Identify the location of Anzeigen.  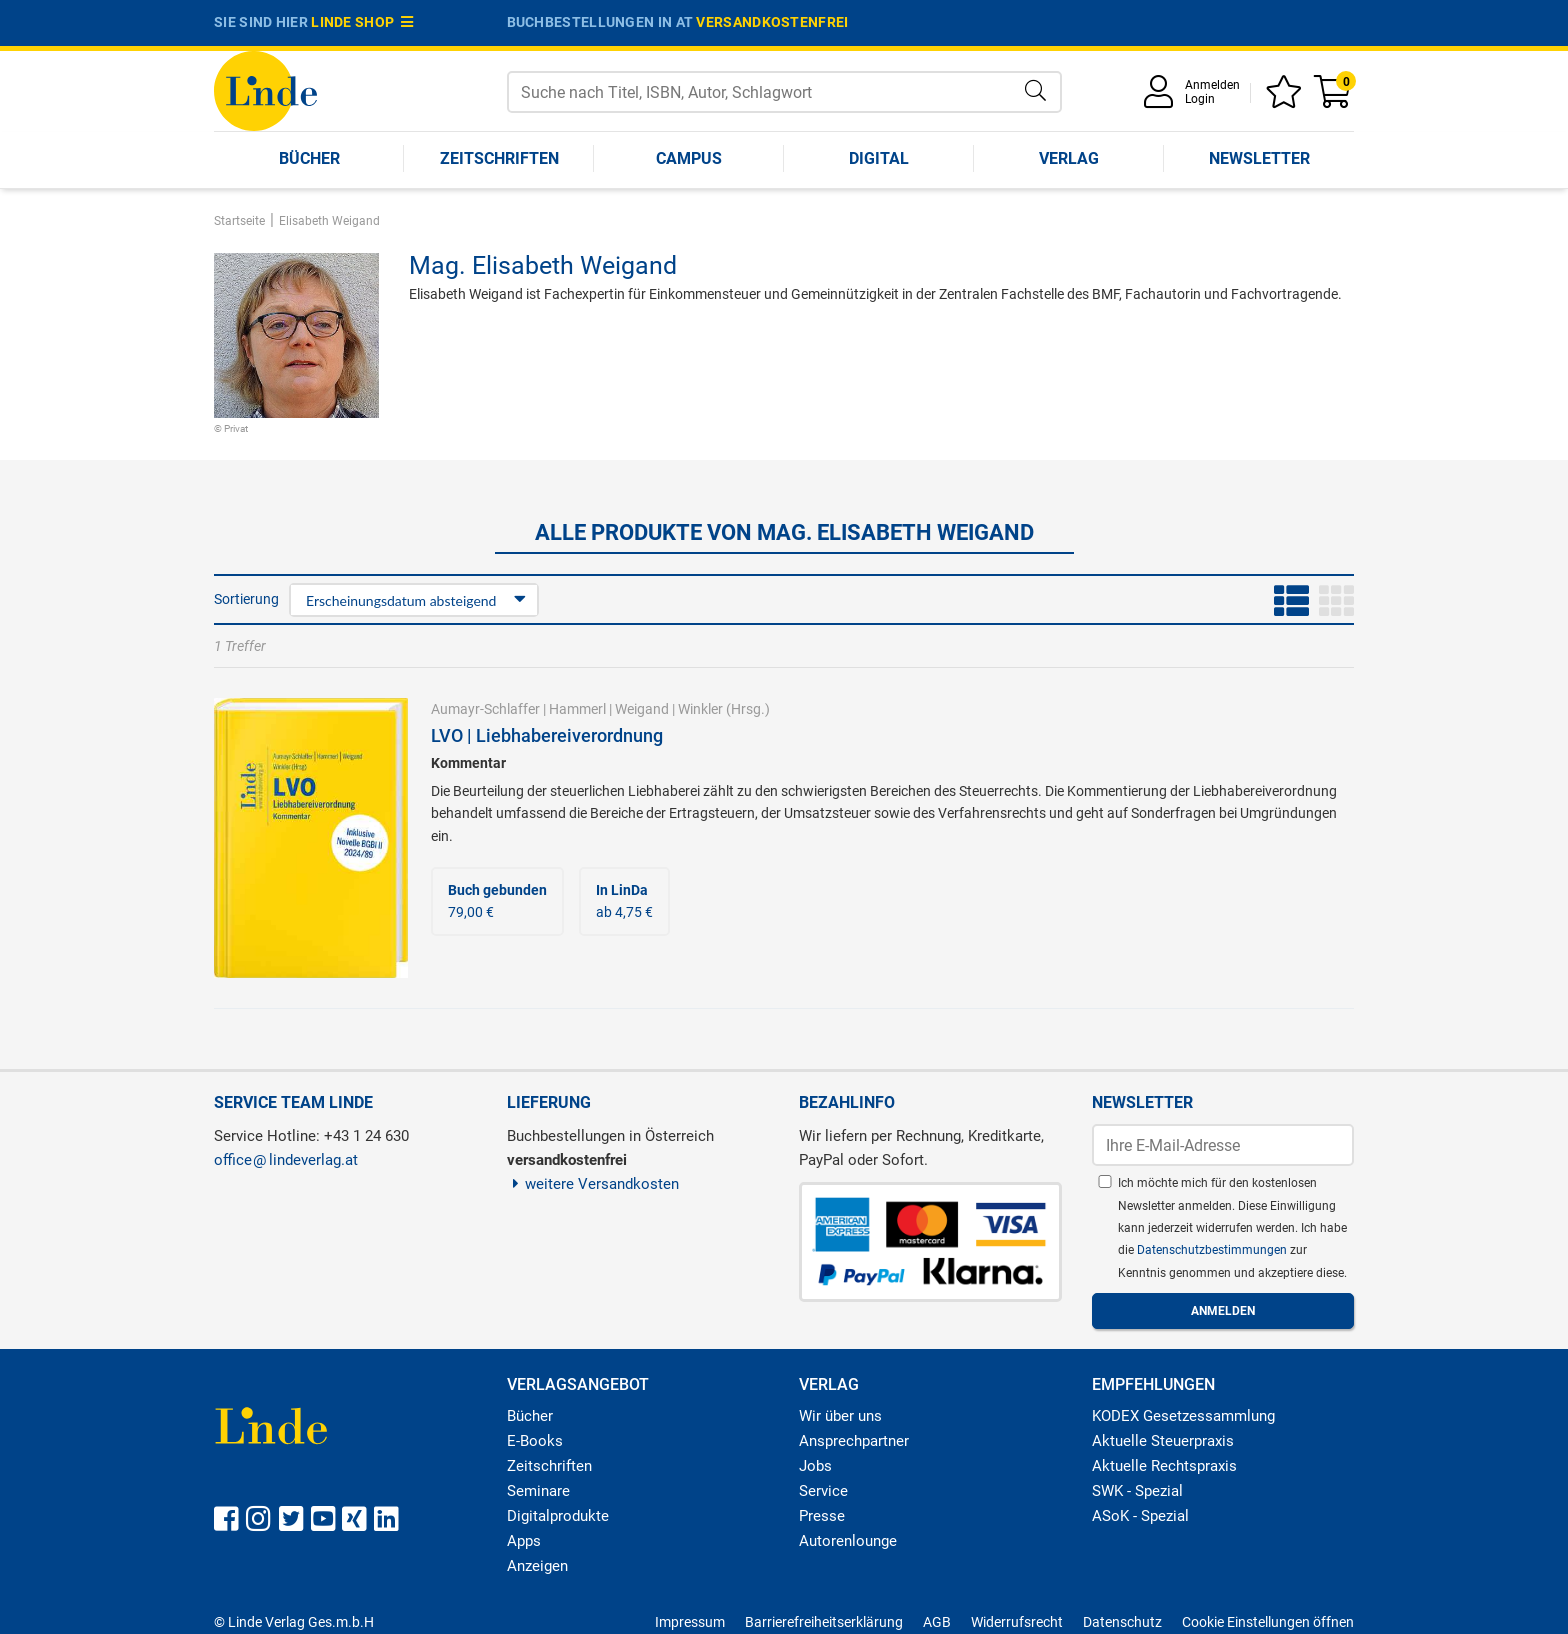
(537, 1566).